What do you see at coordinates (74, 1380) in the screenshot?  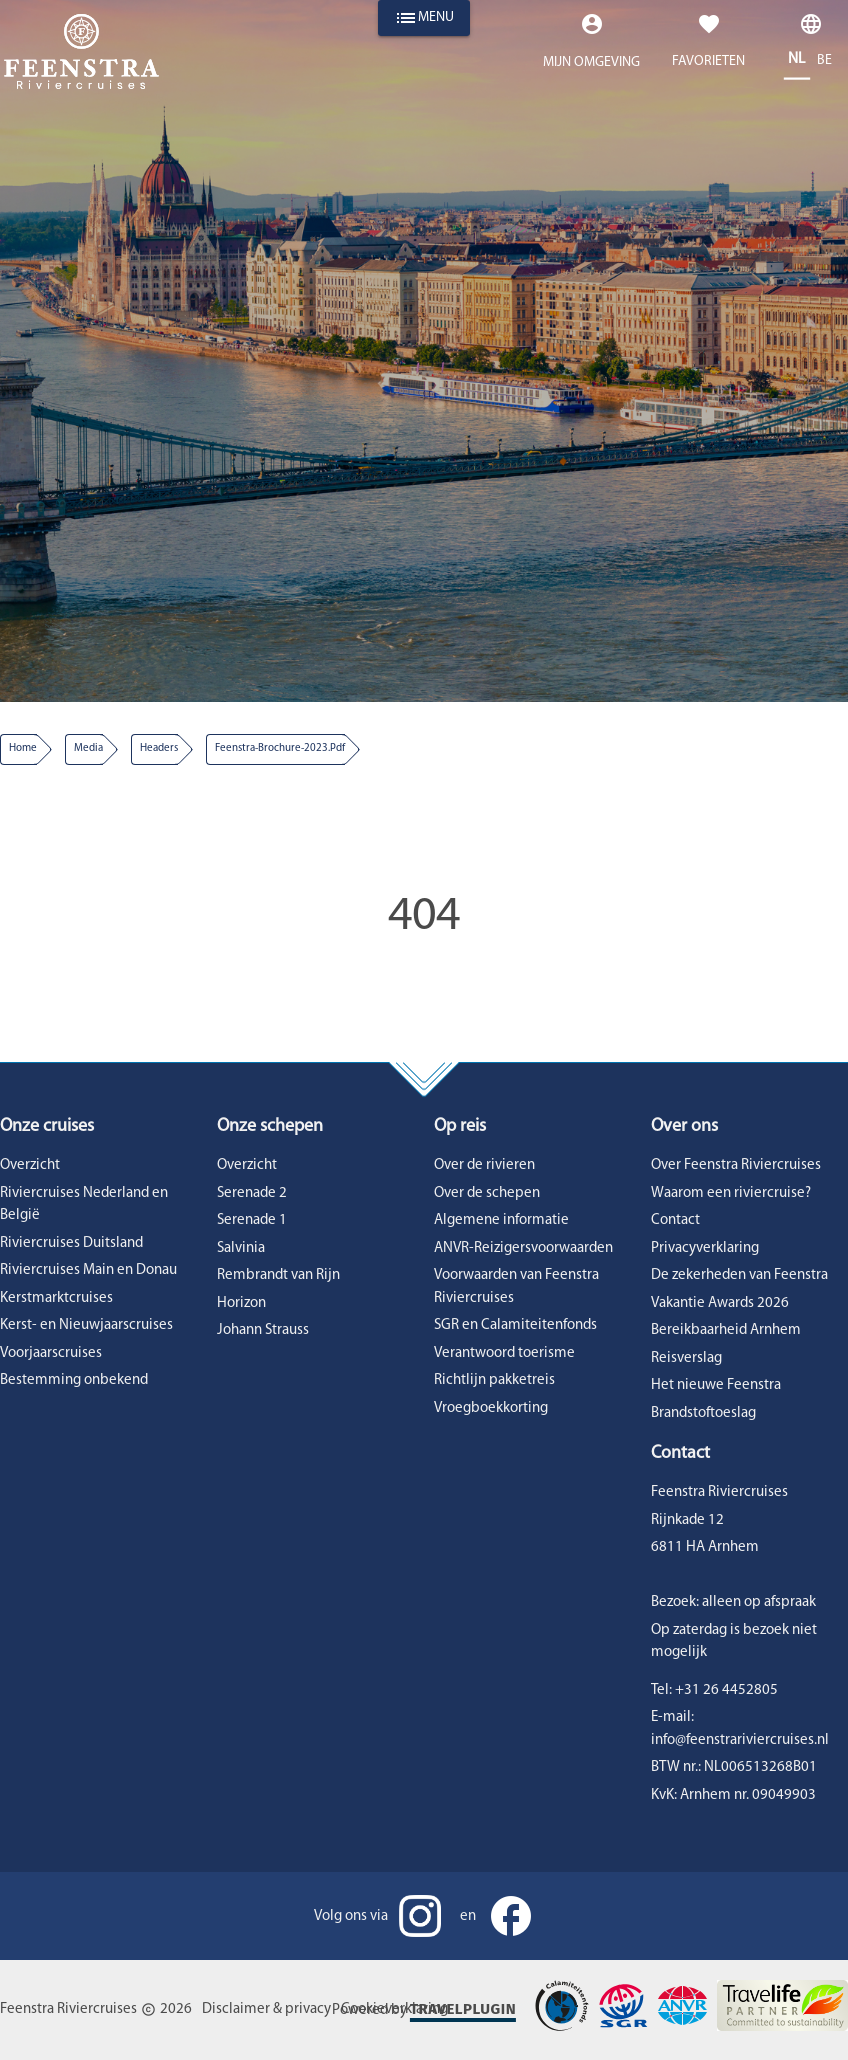 I see `Bestemming onbekend` at bounding box center [74, 1380].